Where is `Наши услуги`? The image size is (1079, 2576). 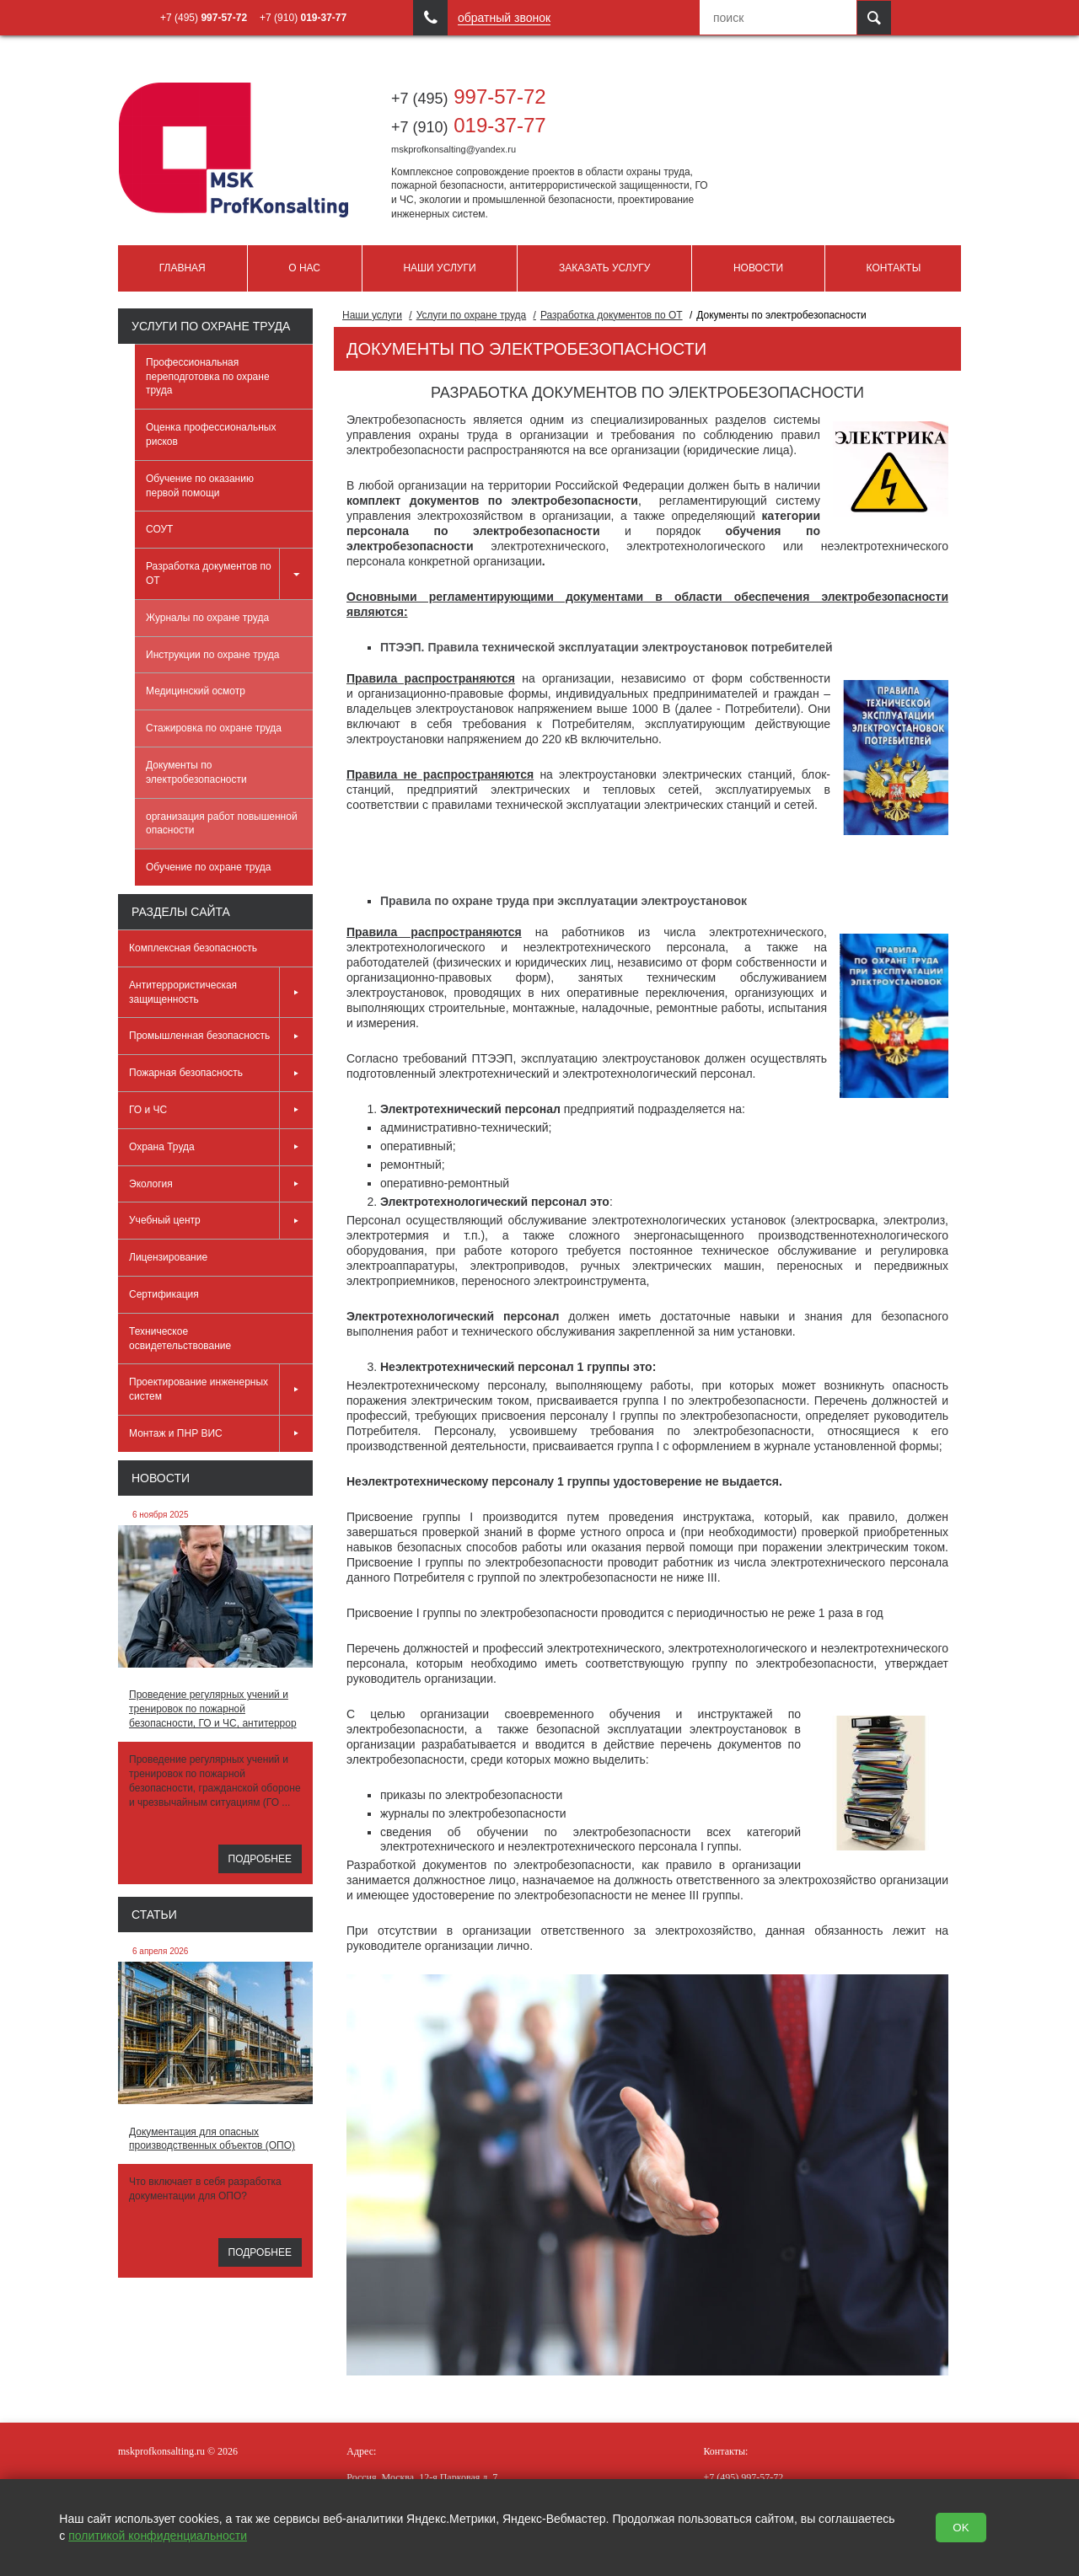 Наши услуги is located at coordinates (439, 268).